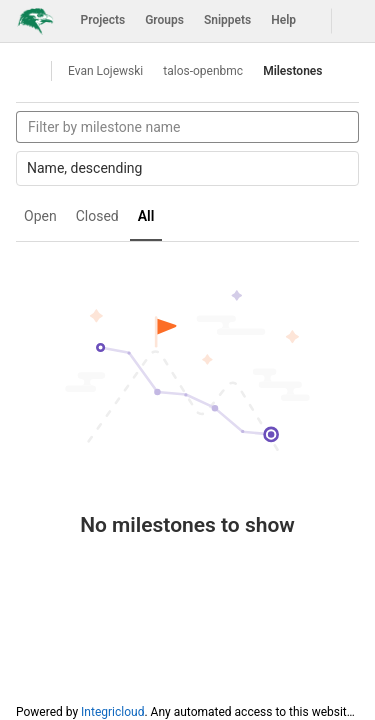 The image size is (375, 720). Describe the element at coordinates (40, 216) in the screenshot. I see `Open` at that location.